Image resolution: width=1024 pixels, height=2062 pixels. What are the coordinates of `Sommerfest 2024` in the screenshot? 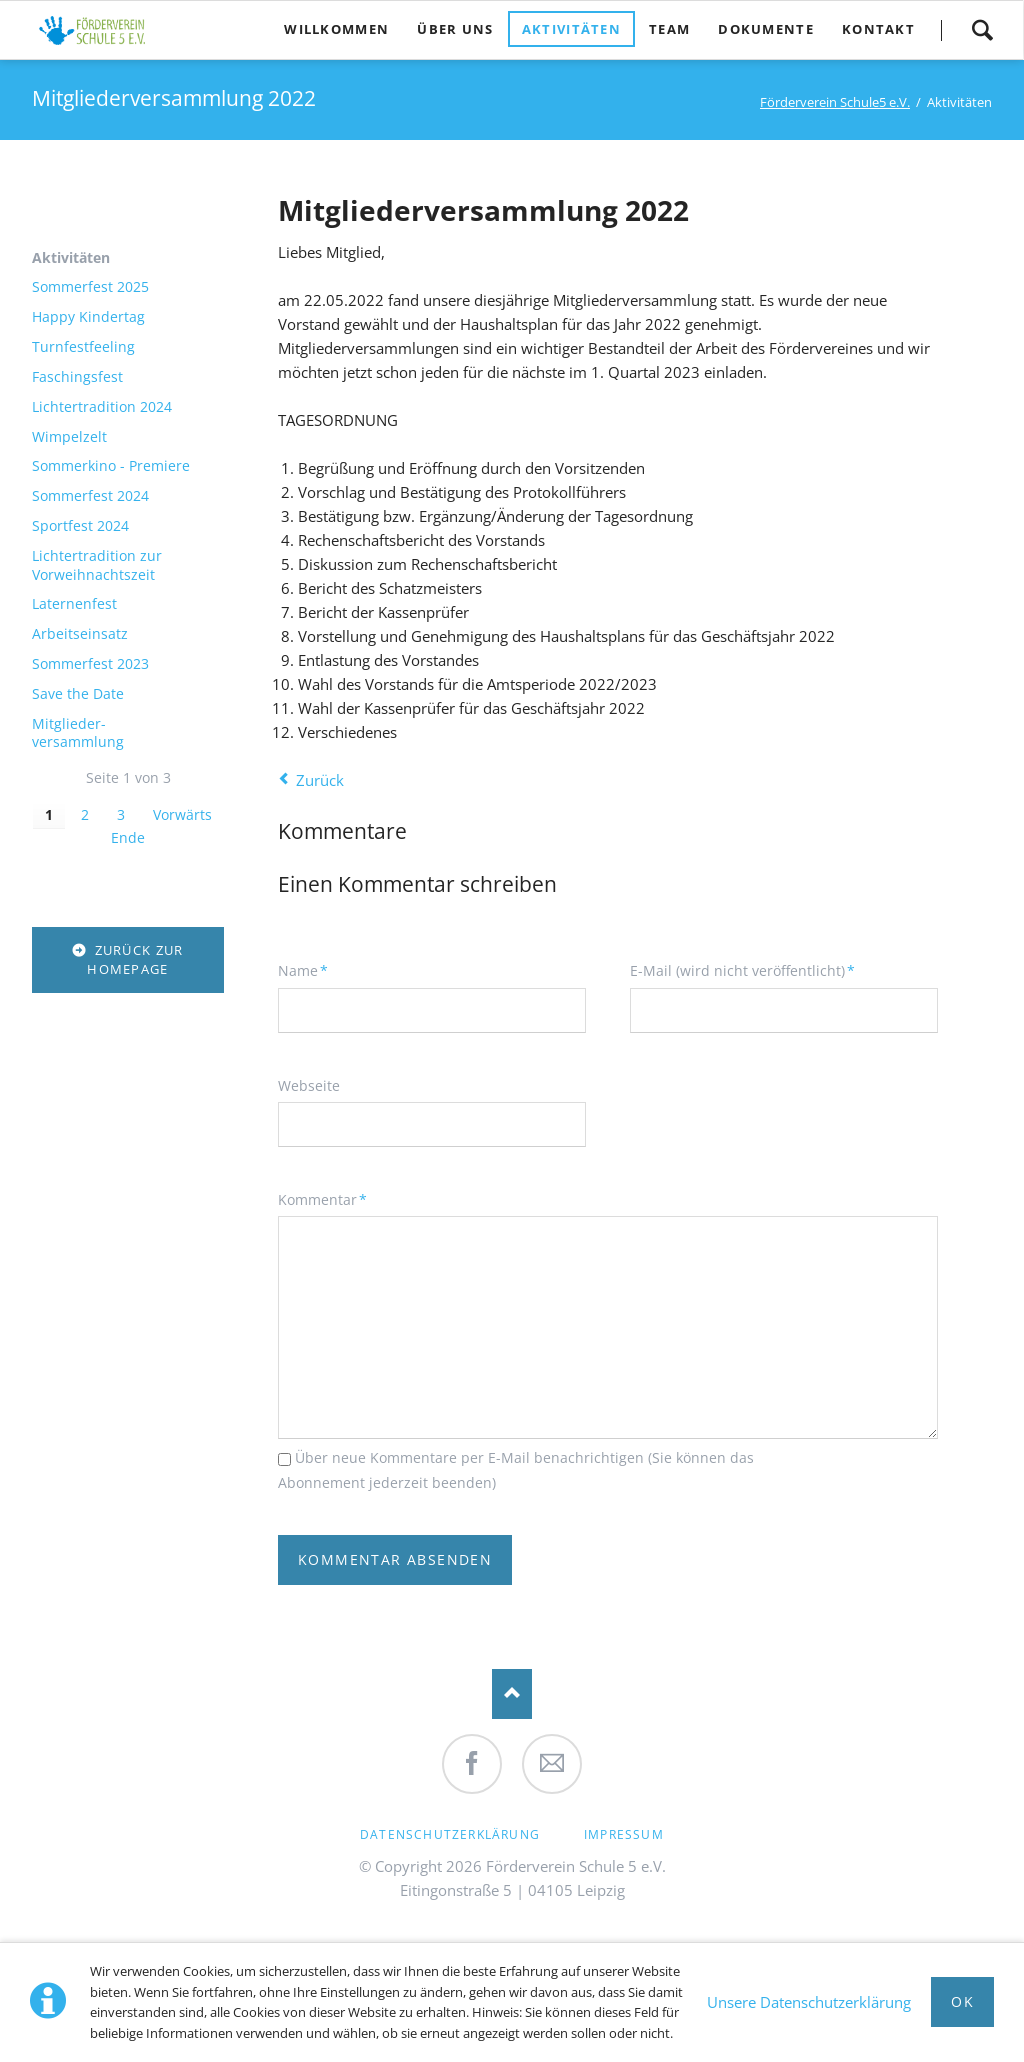 It's located at (90, 496).